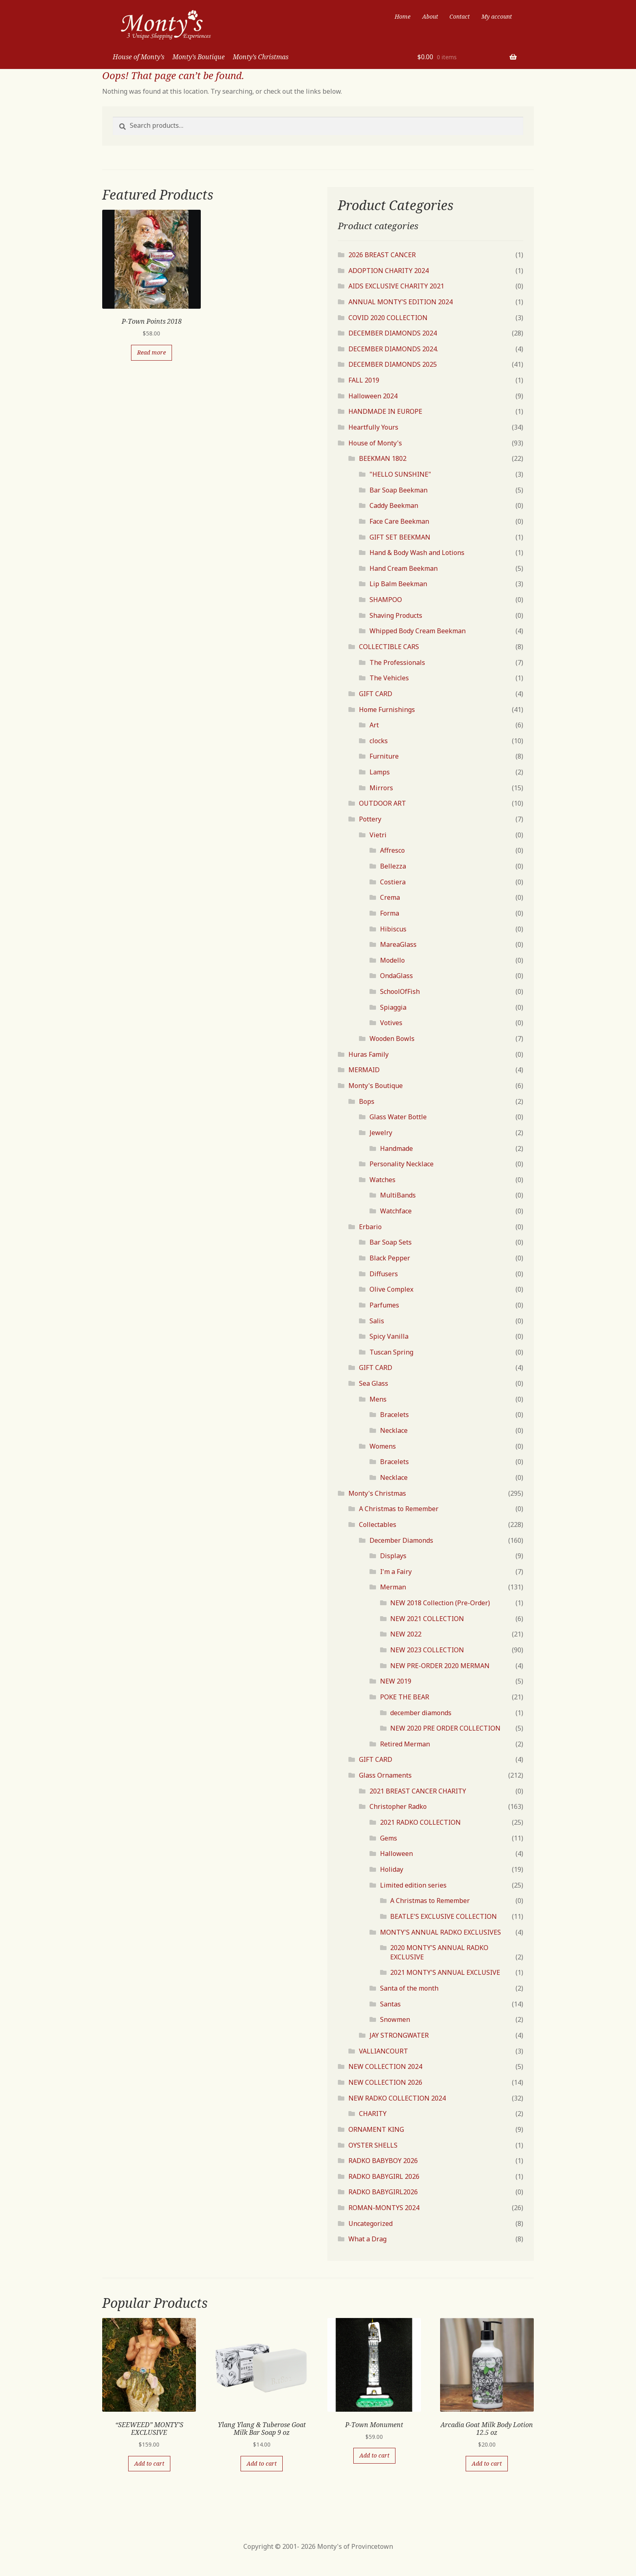 The width and height of the screenshot is (636, 2576). I want to click on House of Monty's, so click(375, 443).